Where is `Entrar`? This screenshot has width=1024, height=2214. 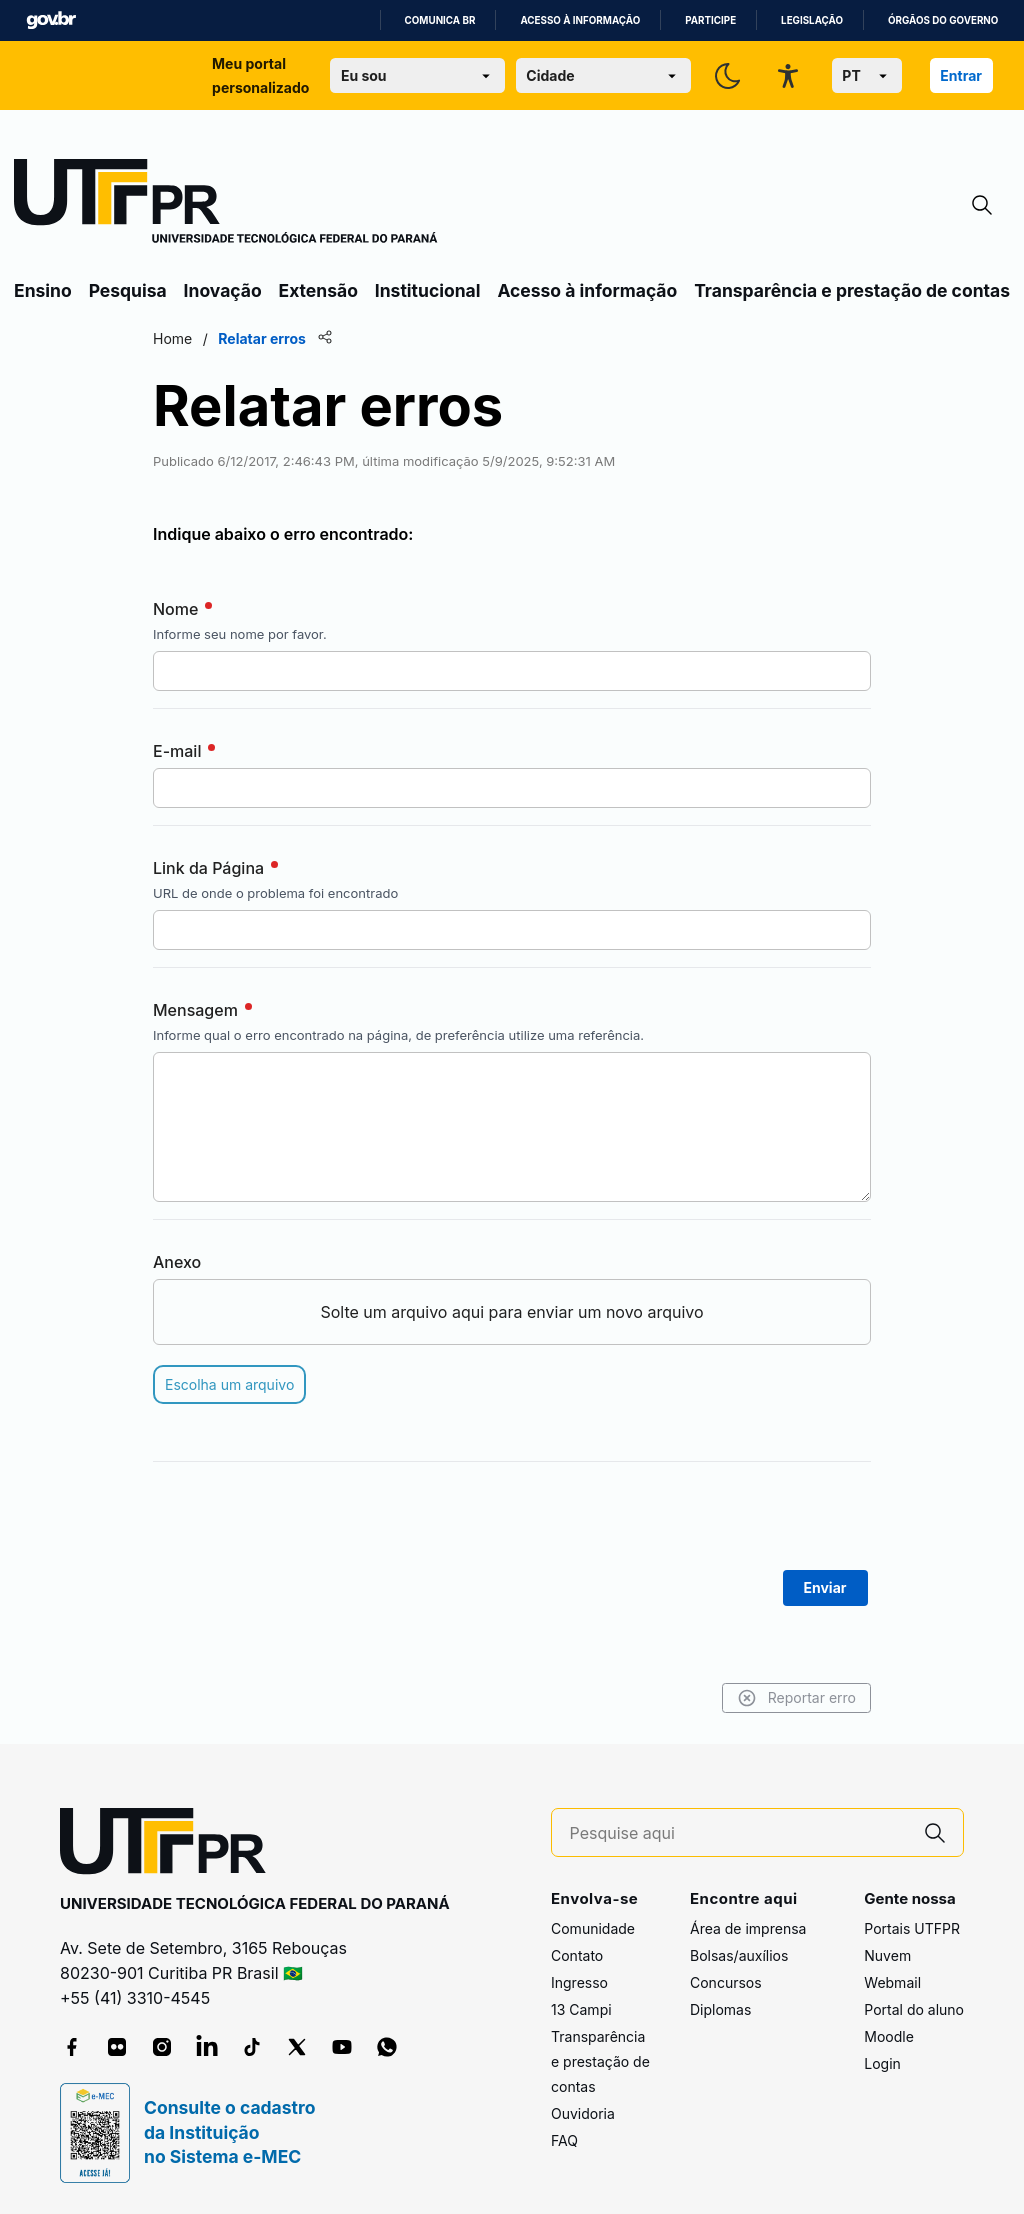
Entrar is located at coordinates (961, 75).